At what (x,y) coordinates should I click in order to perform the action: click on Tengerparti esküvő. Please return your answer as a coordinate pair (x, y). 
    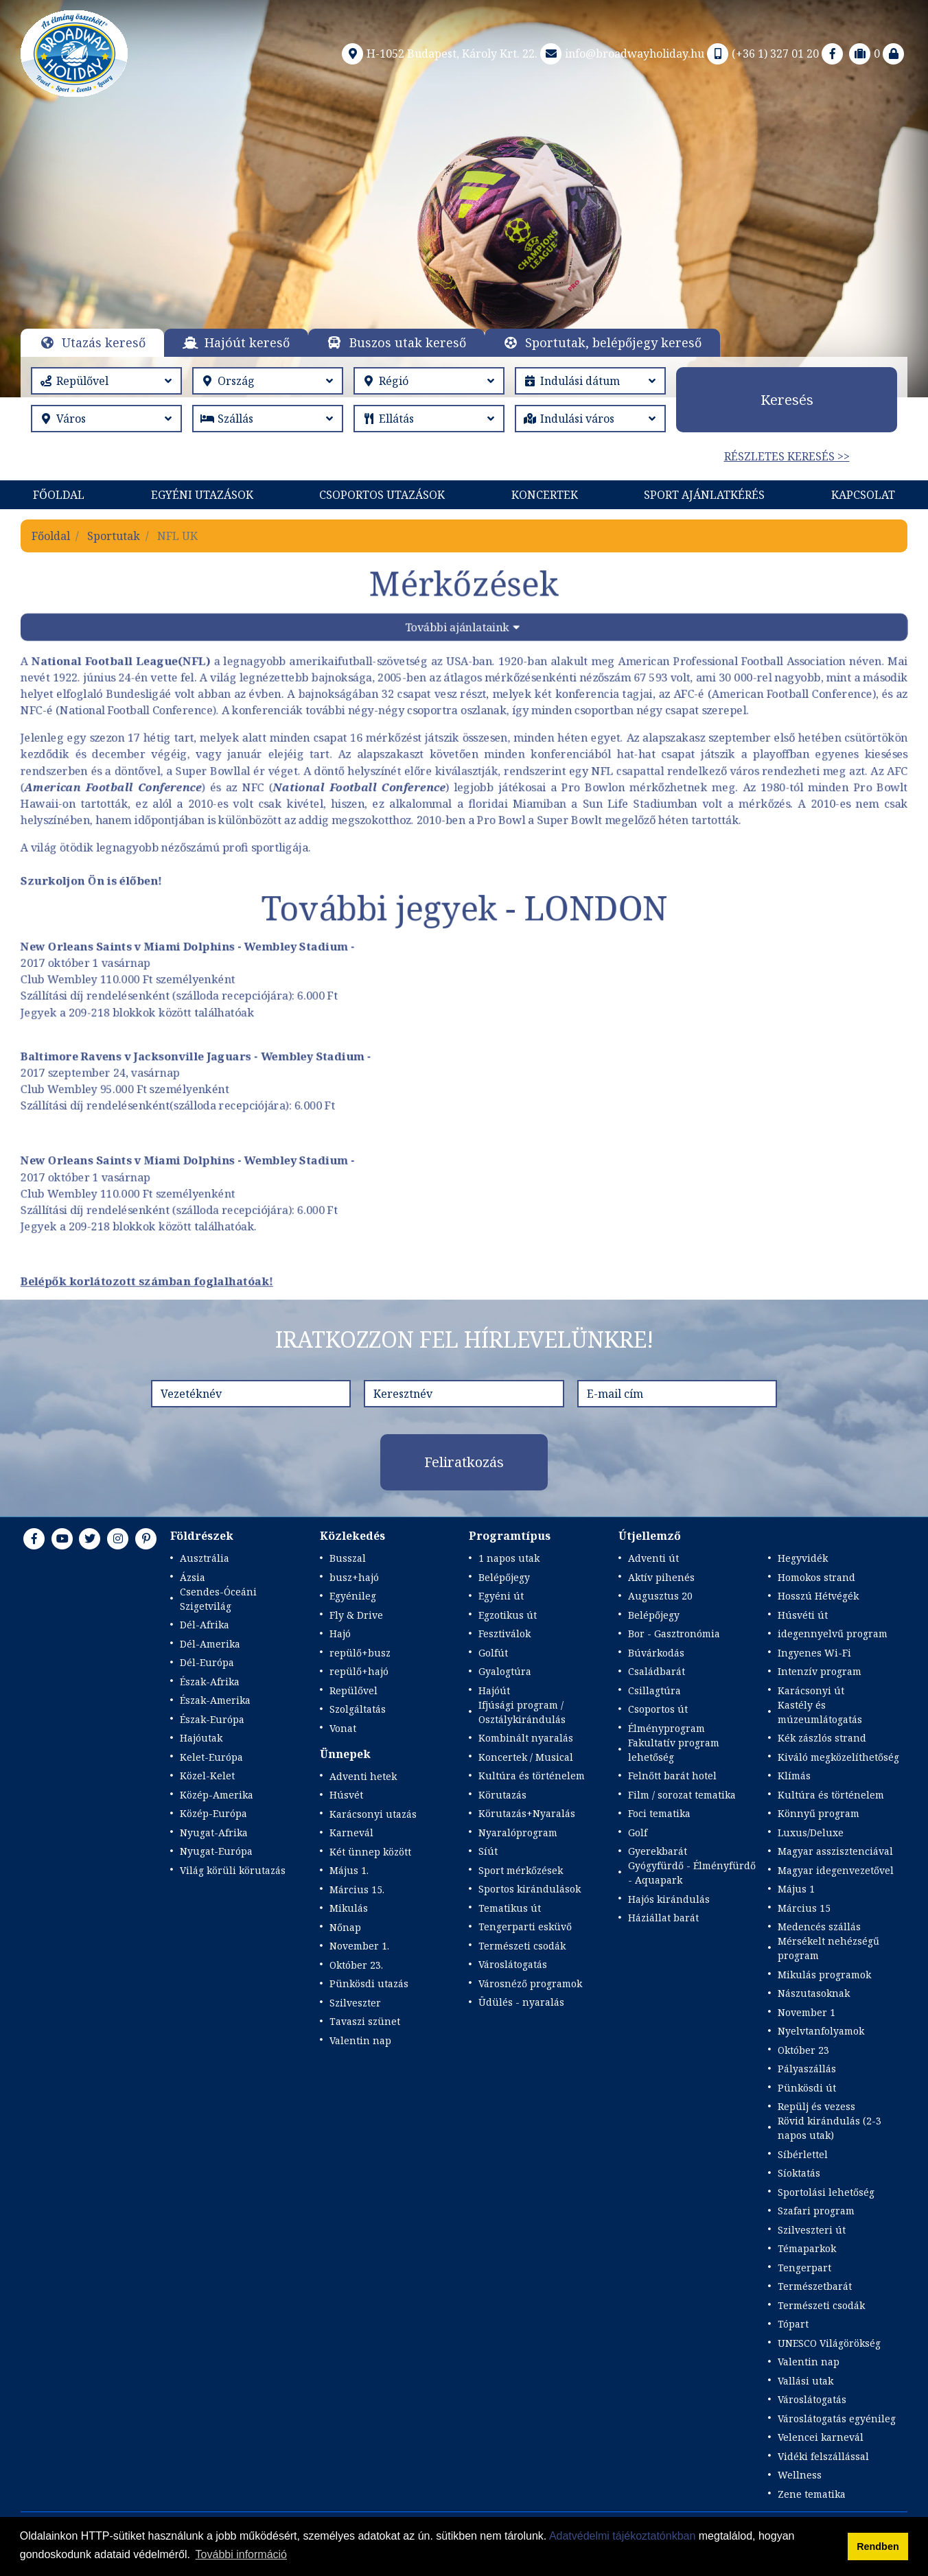
    Looking at the image, I should click on (525, 1926).